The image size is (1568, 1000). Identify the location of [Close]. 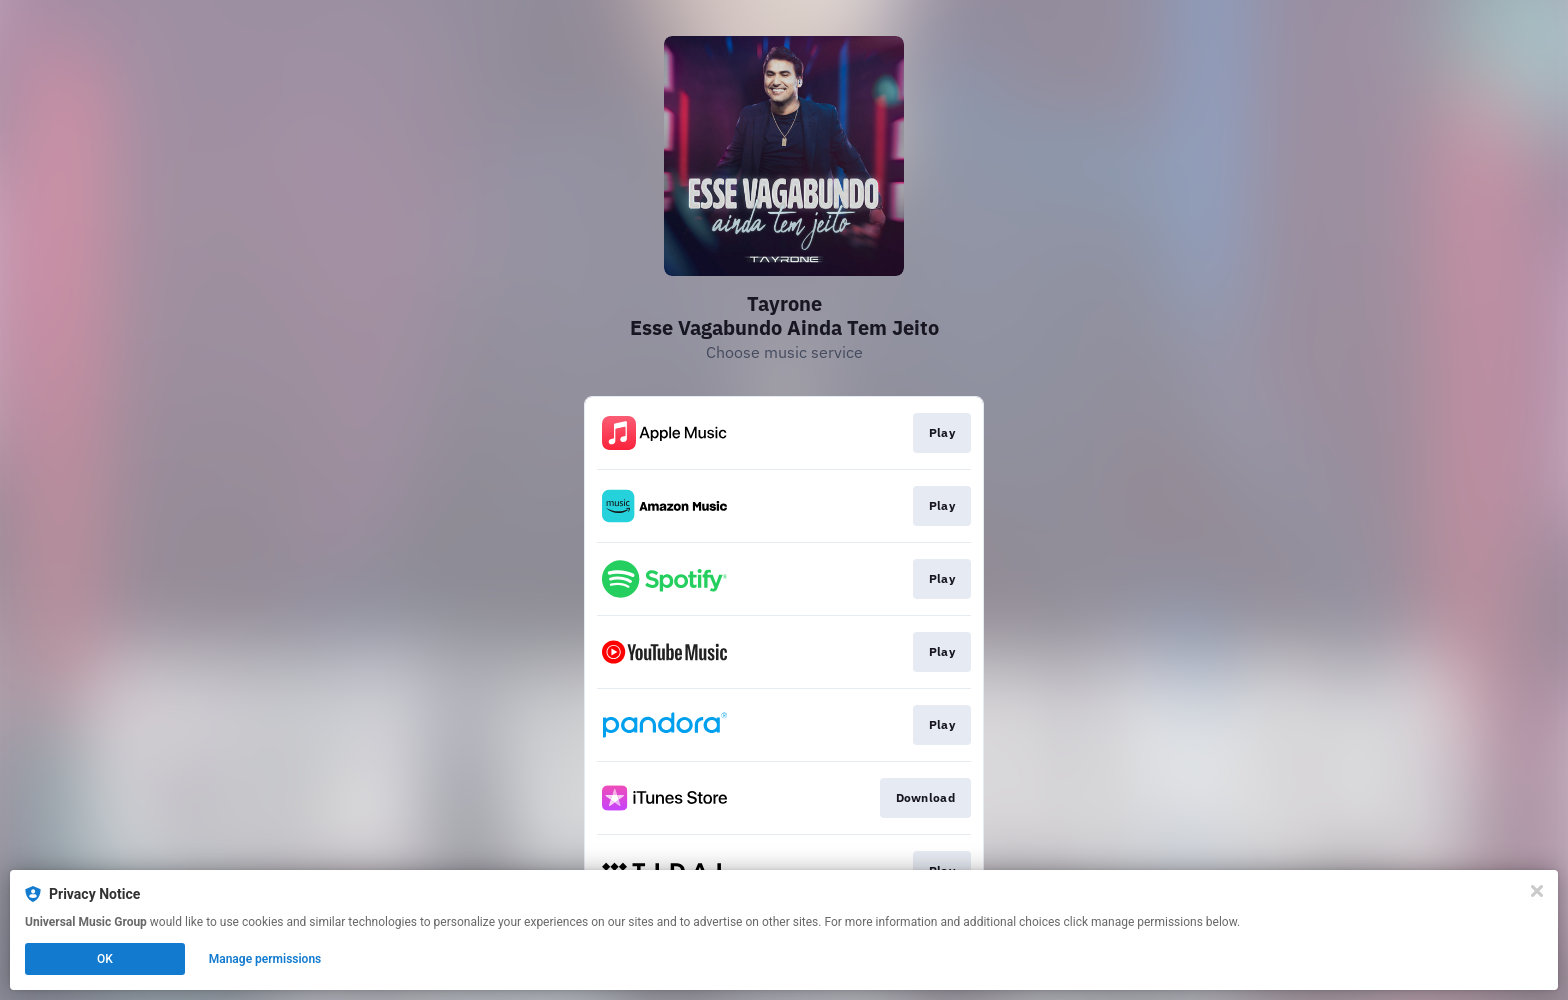
(1537, 891).